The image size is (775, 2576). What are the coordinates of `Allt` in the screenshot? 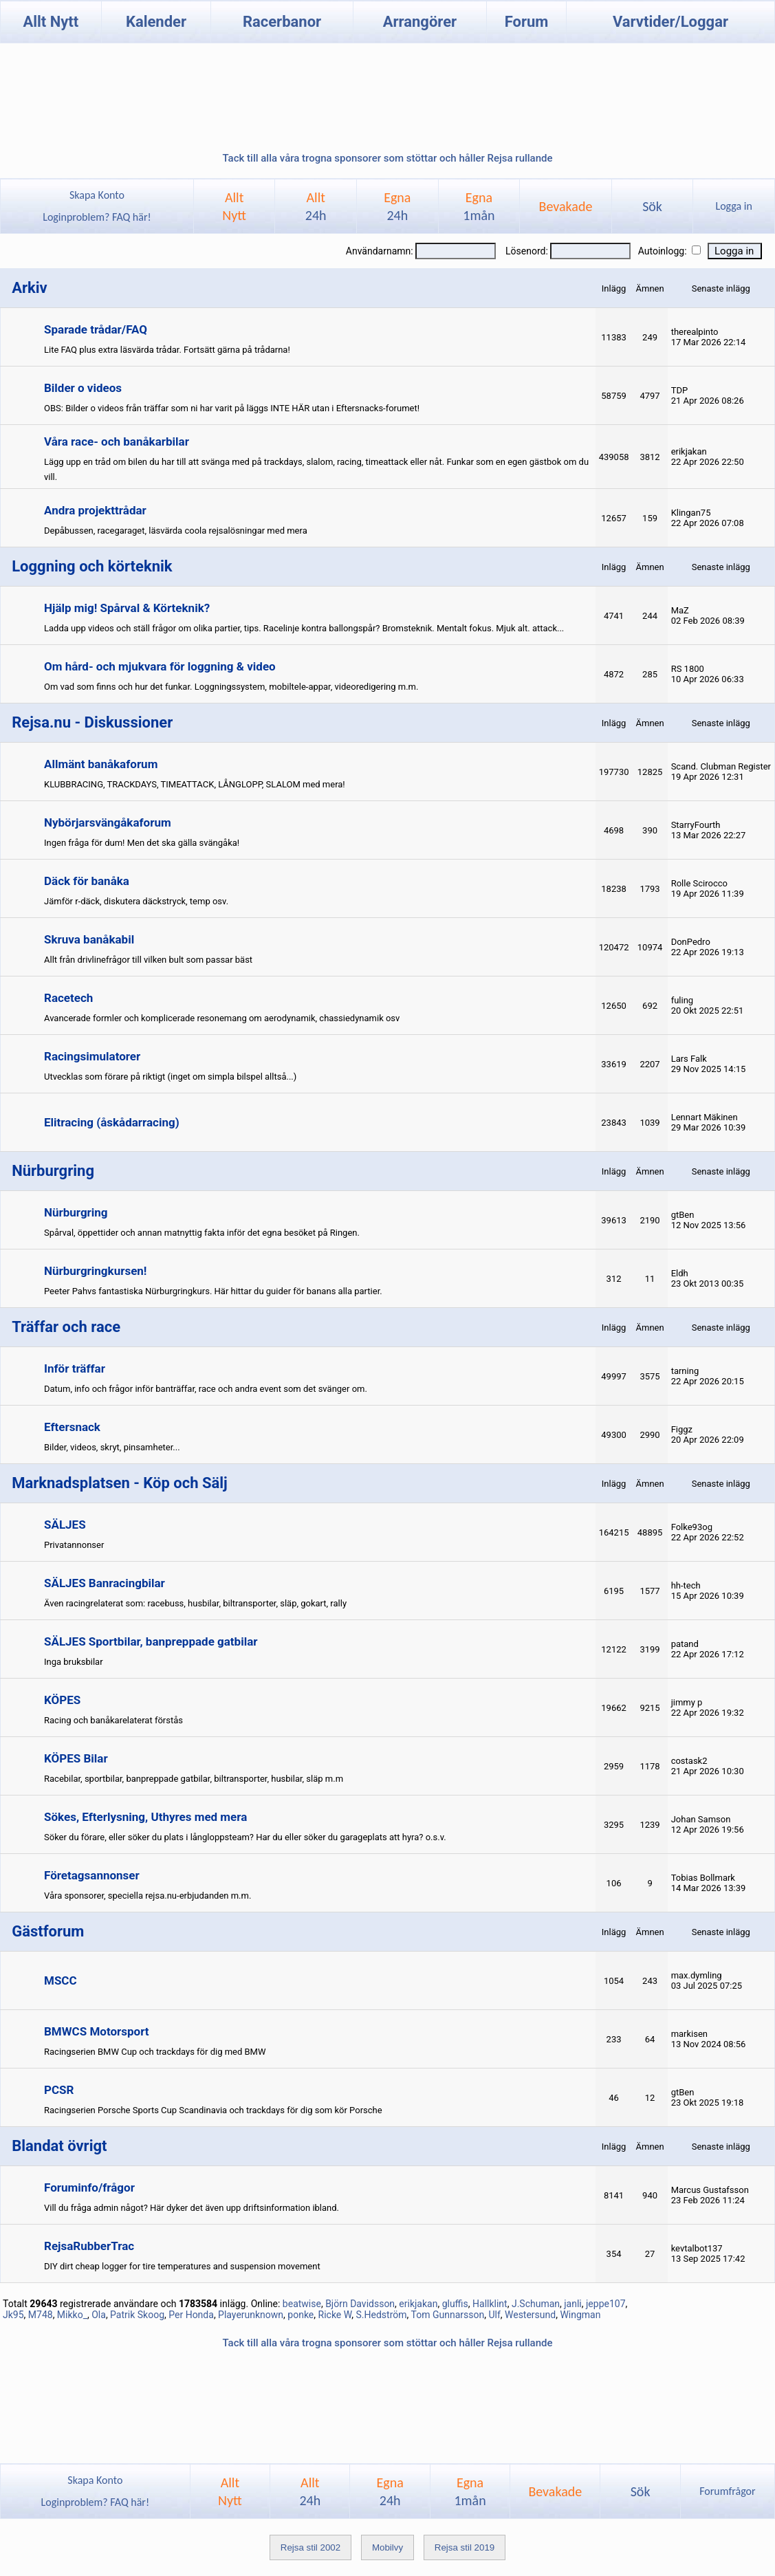 It's located at (316, 206).